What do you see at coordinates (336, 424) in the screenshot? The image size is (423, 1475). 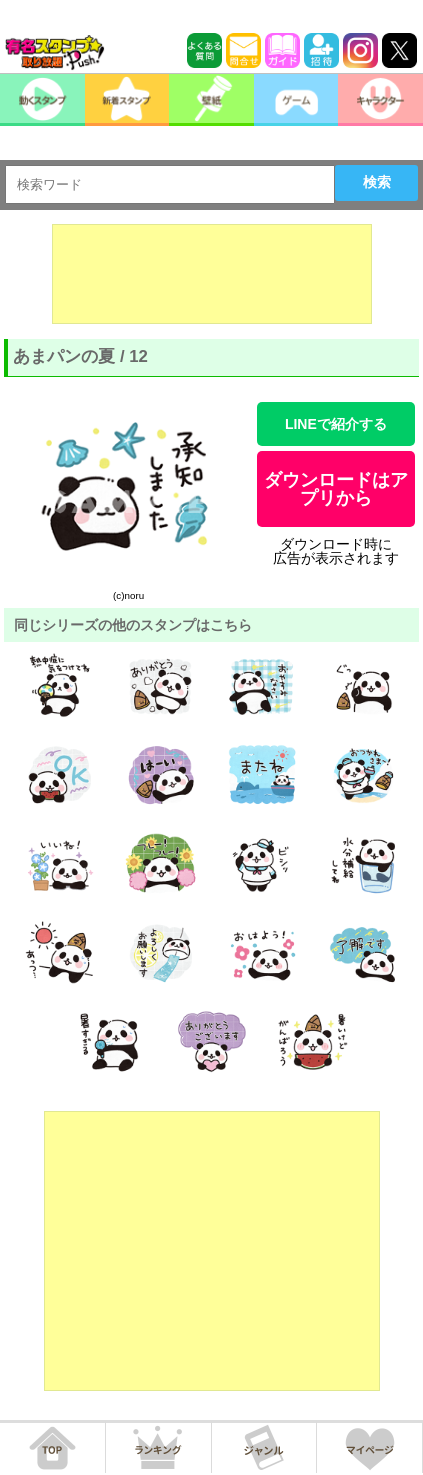 I see `LINEで紹介する` at bounding box center [336, 424].